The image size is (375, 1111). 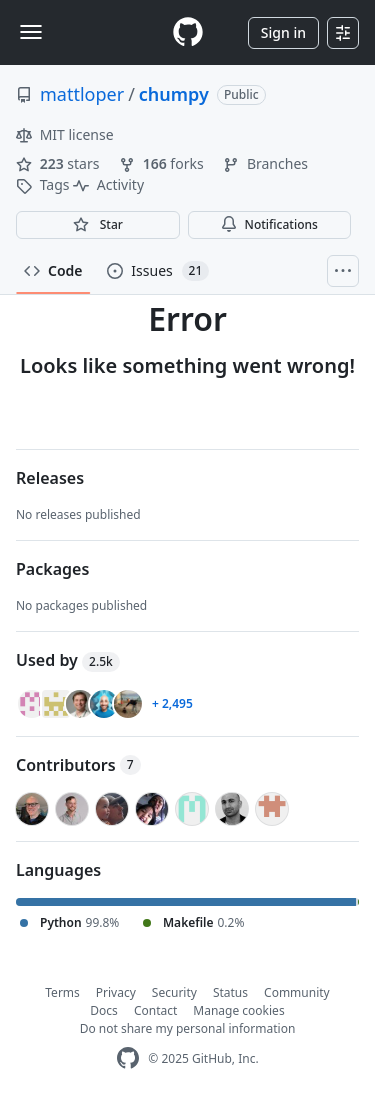 What do you see at coordinates (52, 569) in the screenshot?
I see `Packages` at bounding box center [52, 569].